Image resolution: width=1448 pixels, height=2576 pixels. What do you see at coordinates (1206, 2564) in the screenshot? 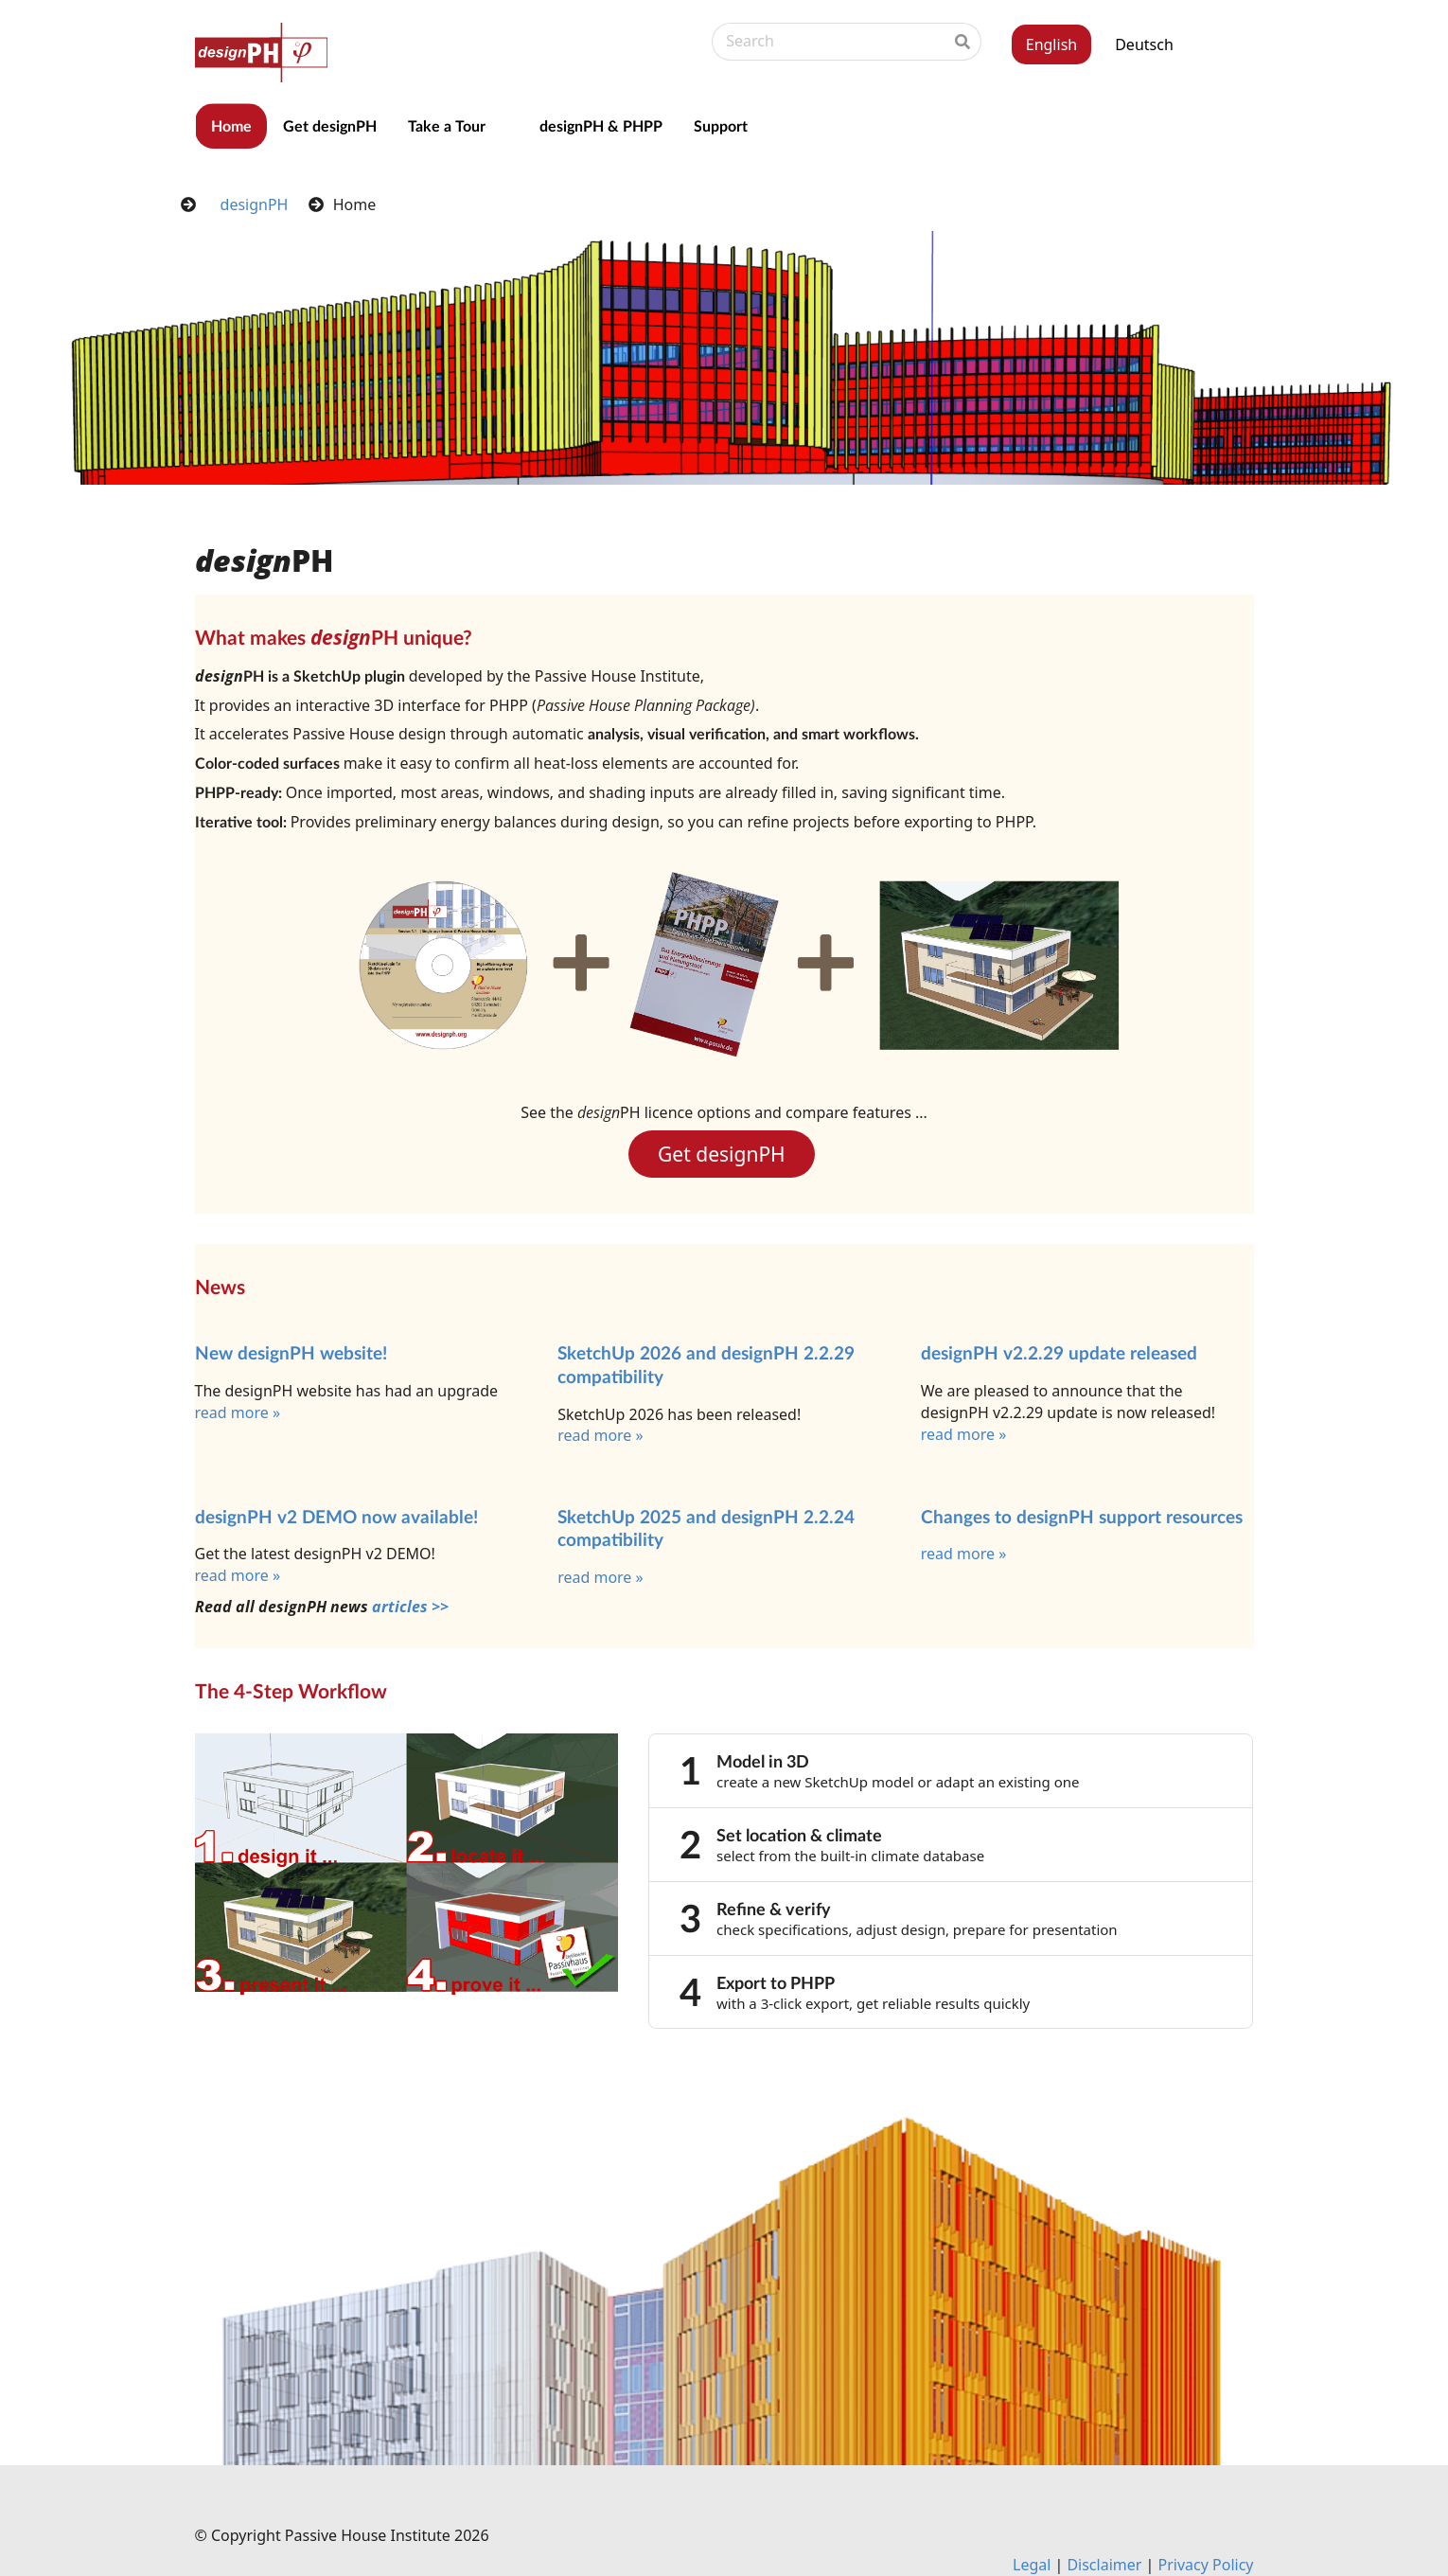
I see `Pri­vacy Policy` at bounding box center [1206, 2564].